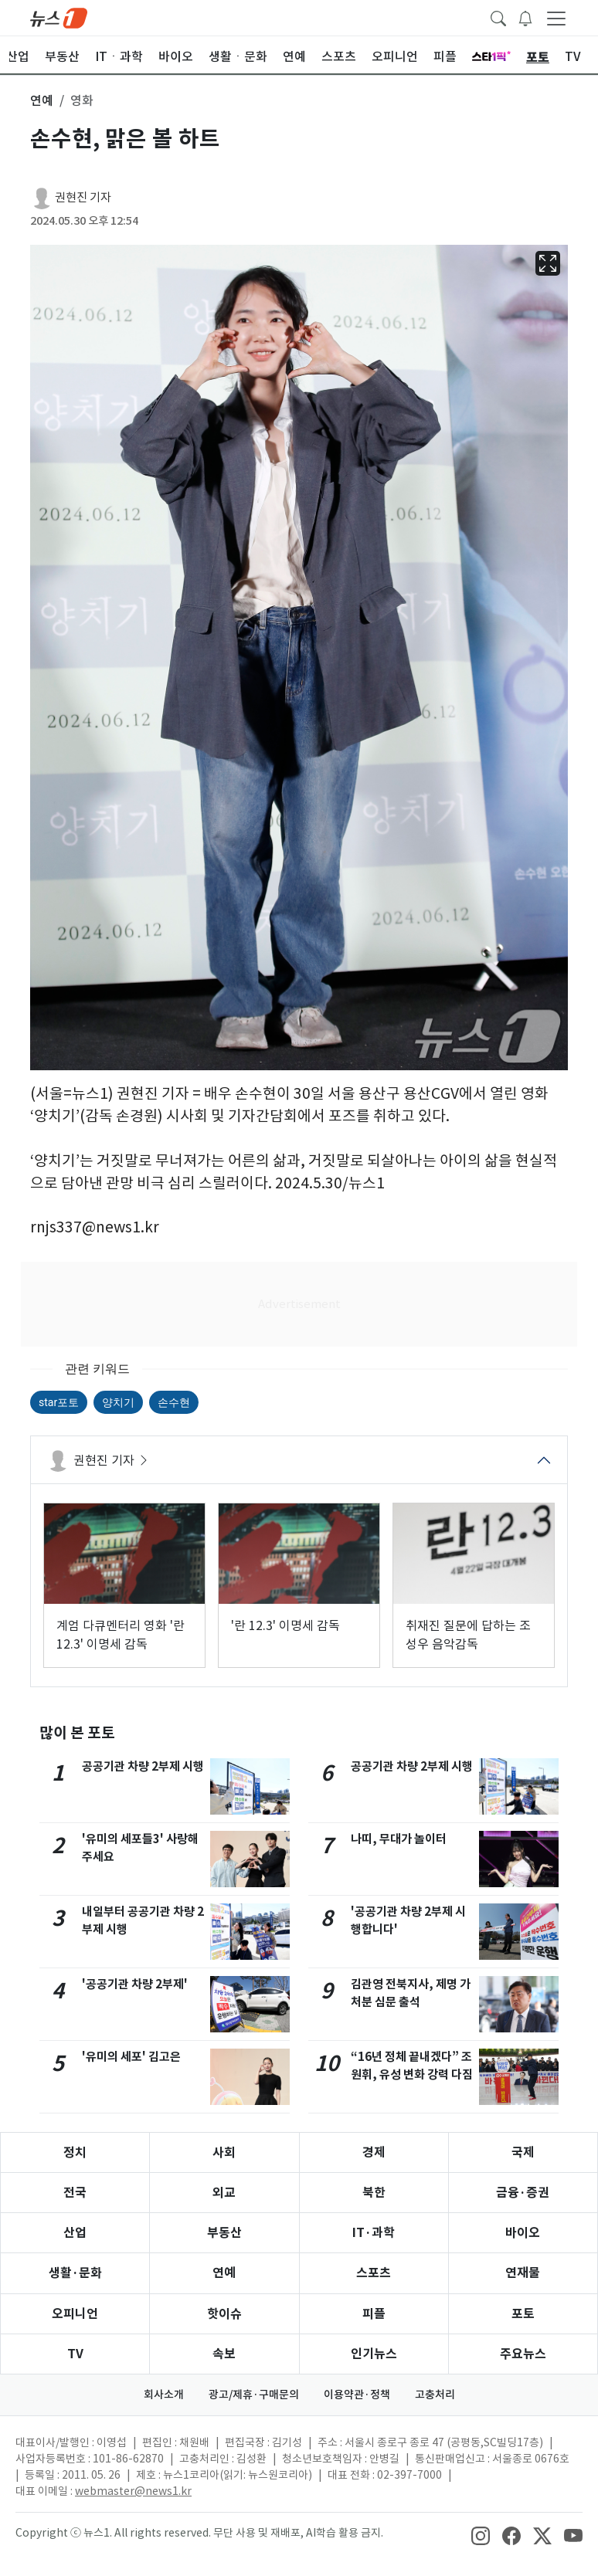 The height and width of the screenshot is (2576, 598). I want to click on 북한, so click(374, 2193).